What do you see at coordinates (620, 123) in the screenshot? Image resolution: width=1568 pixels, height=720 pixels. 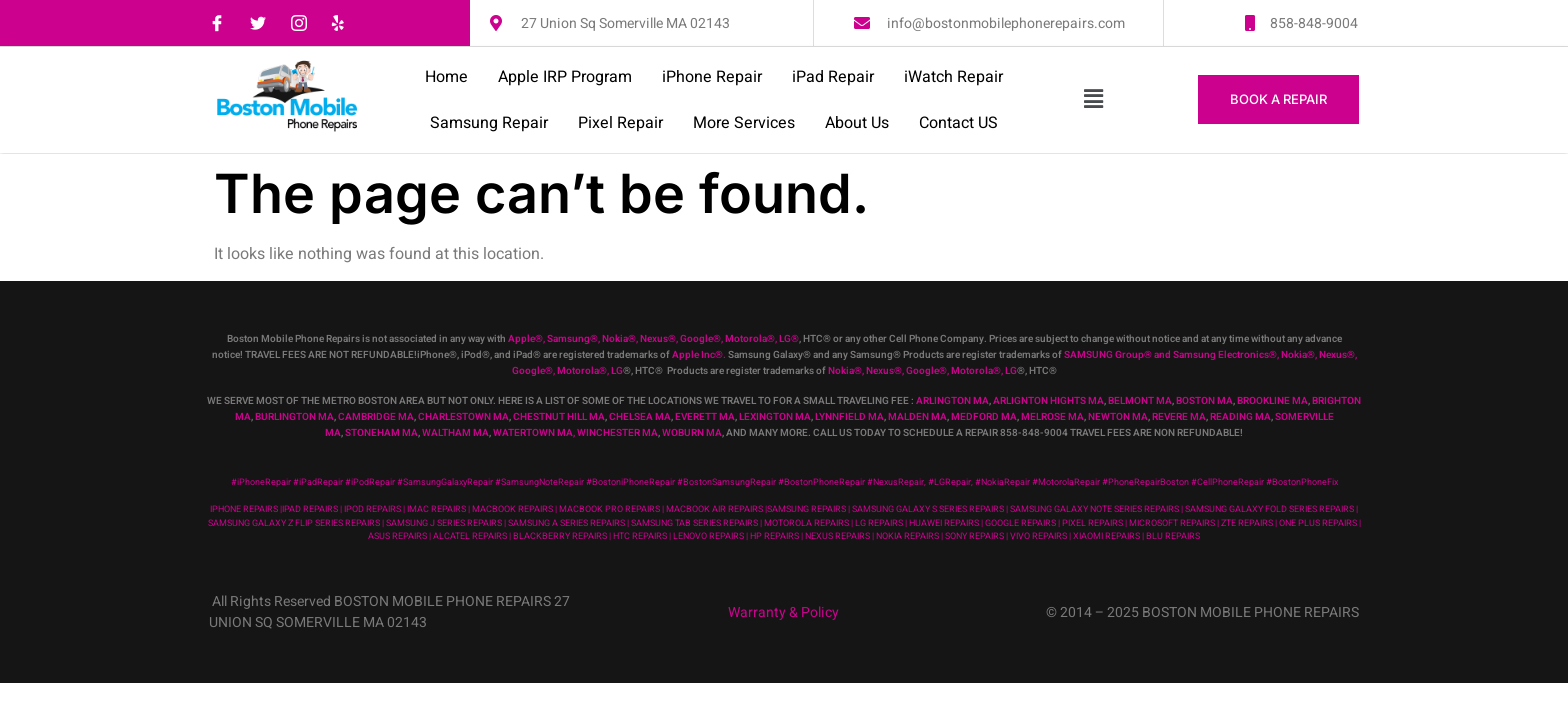 I see `Pixel Repair` at bounding box center [620, 123].